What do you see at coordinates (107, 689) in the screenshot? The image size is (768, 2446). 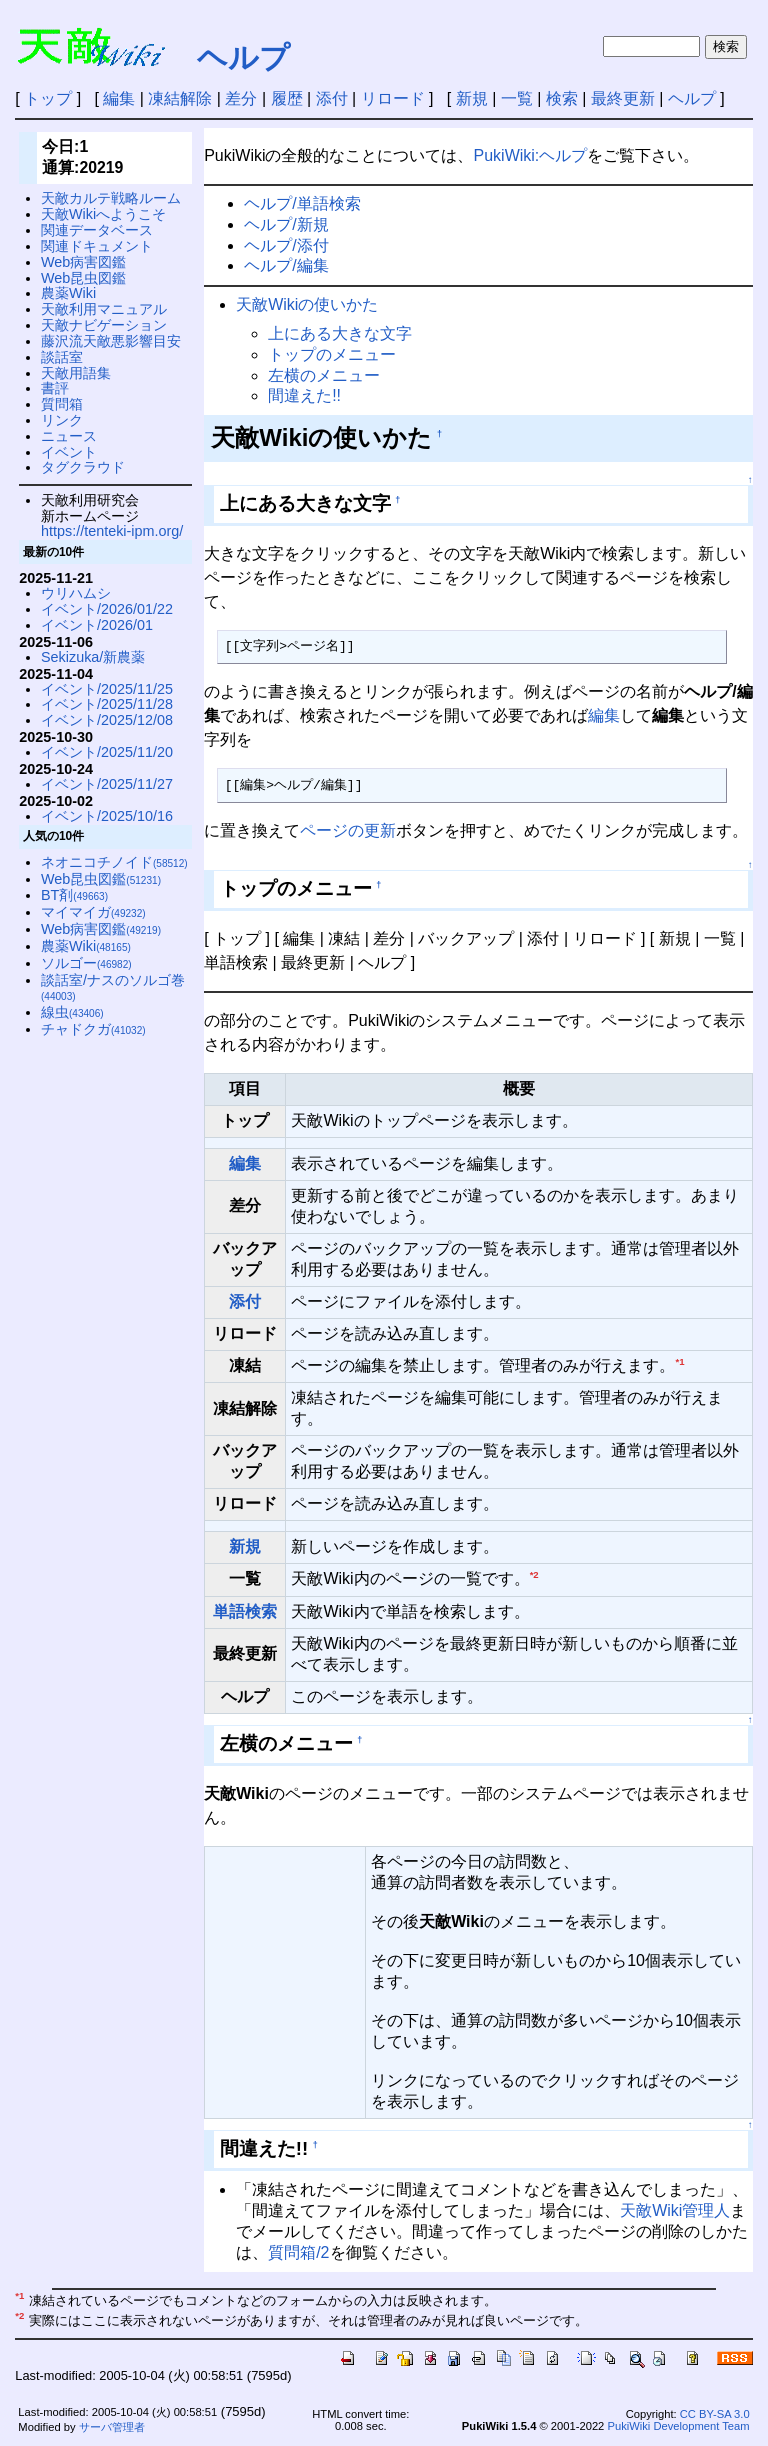 I see `イベント/2025/11/25` at bounding box center [107, 689].